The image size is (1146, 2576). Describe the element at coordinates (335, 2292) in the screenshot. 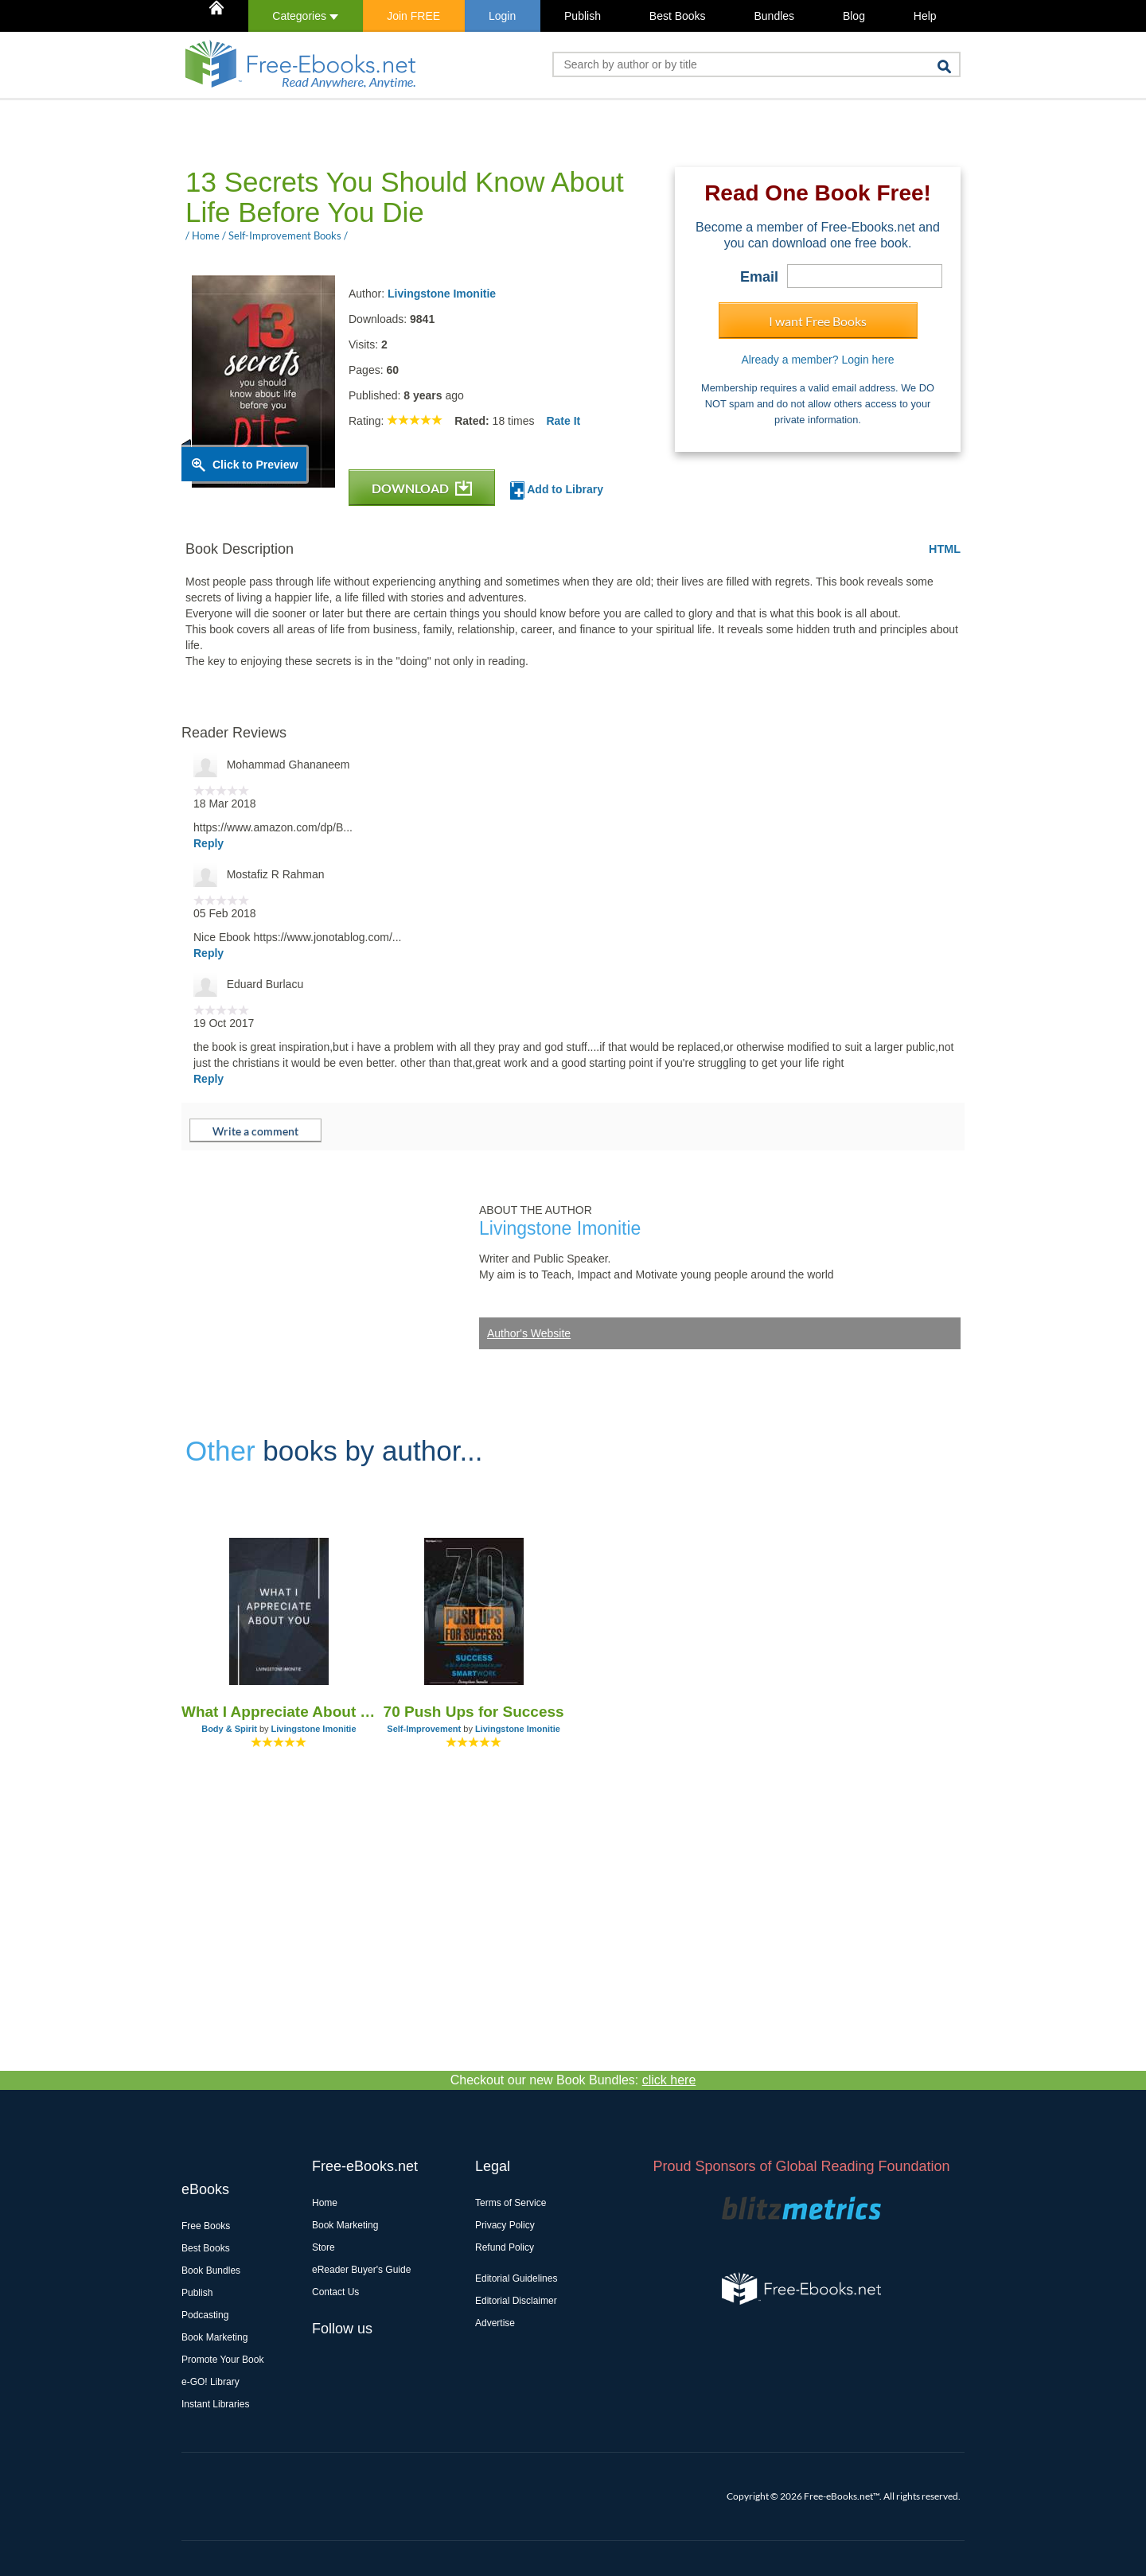

I see `Contact Us` at that location.